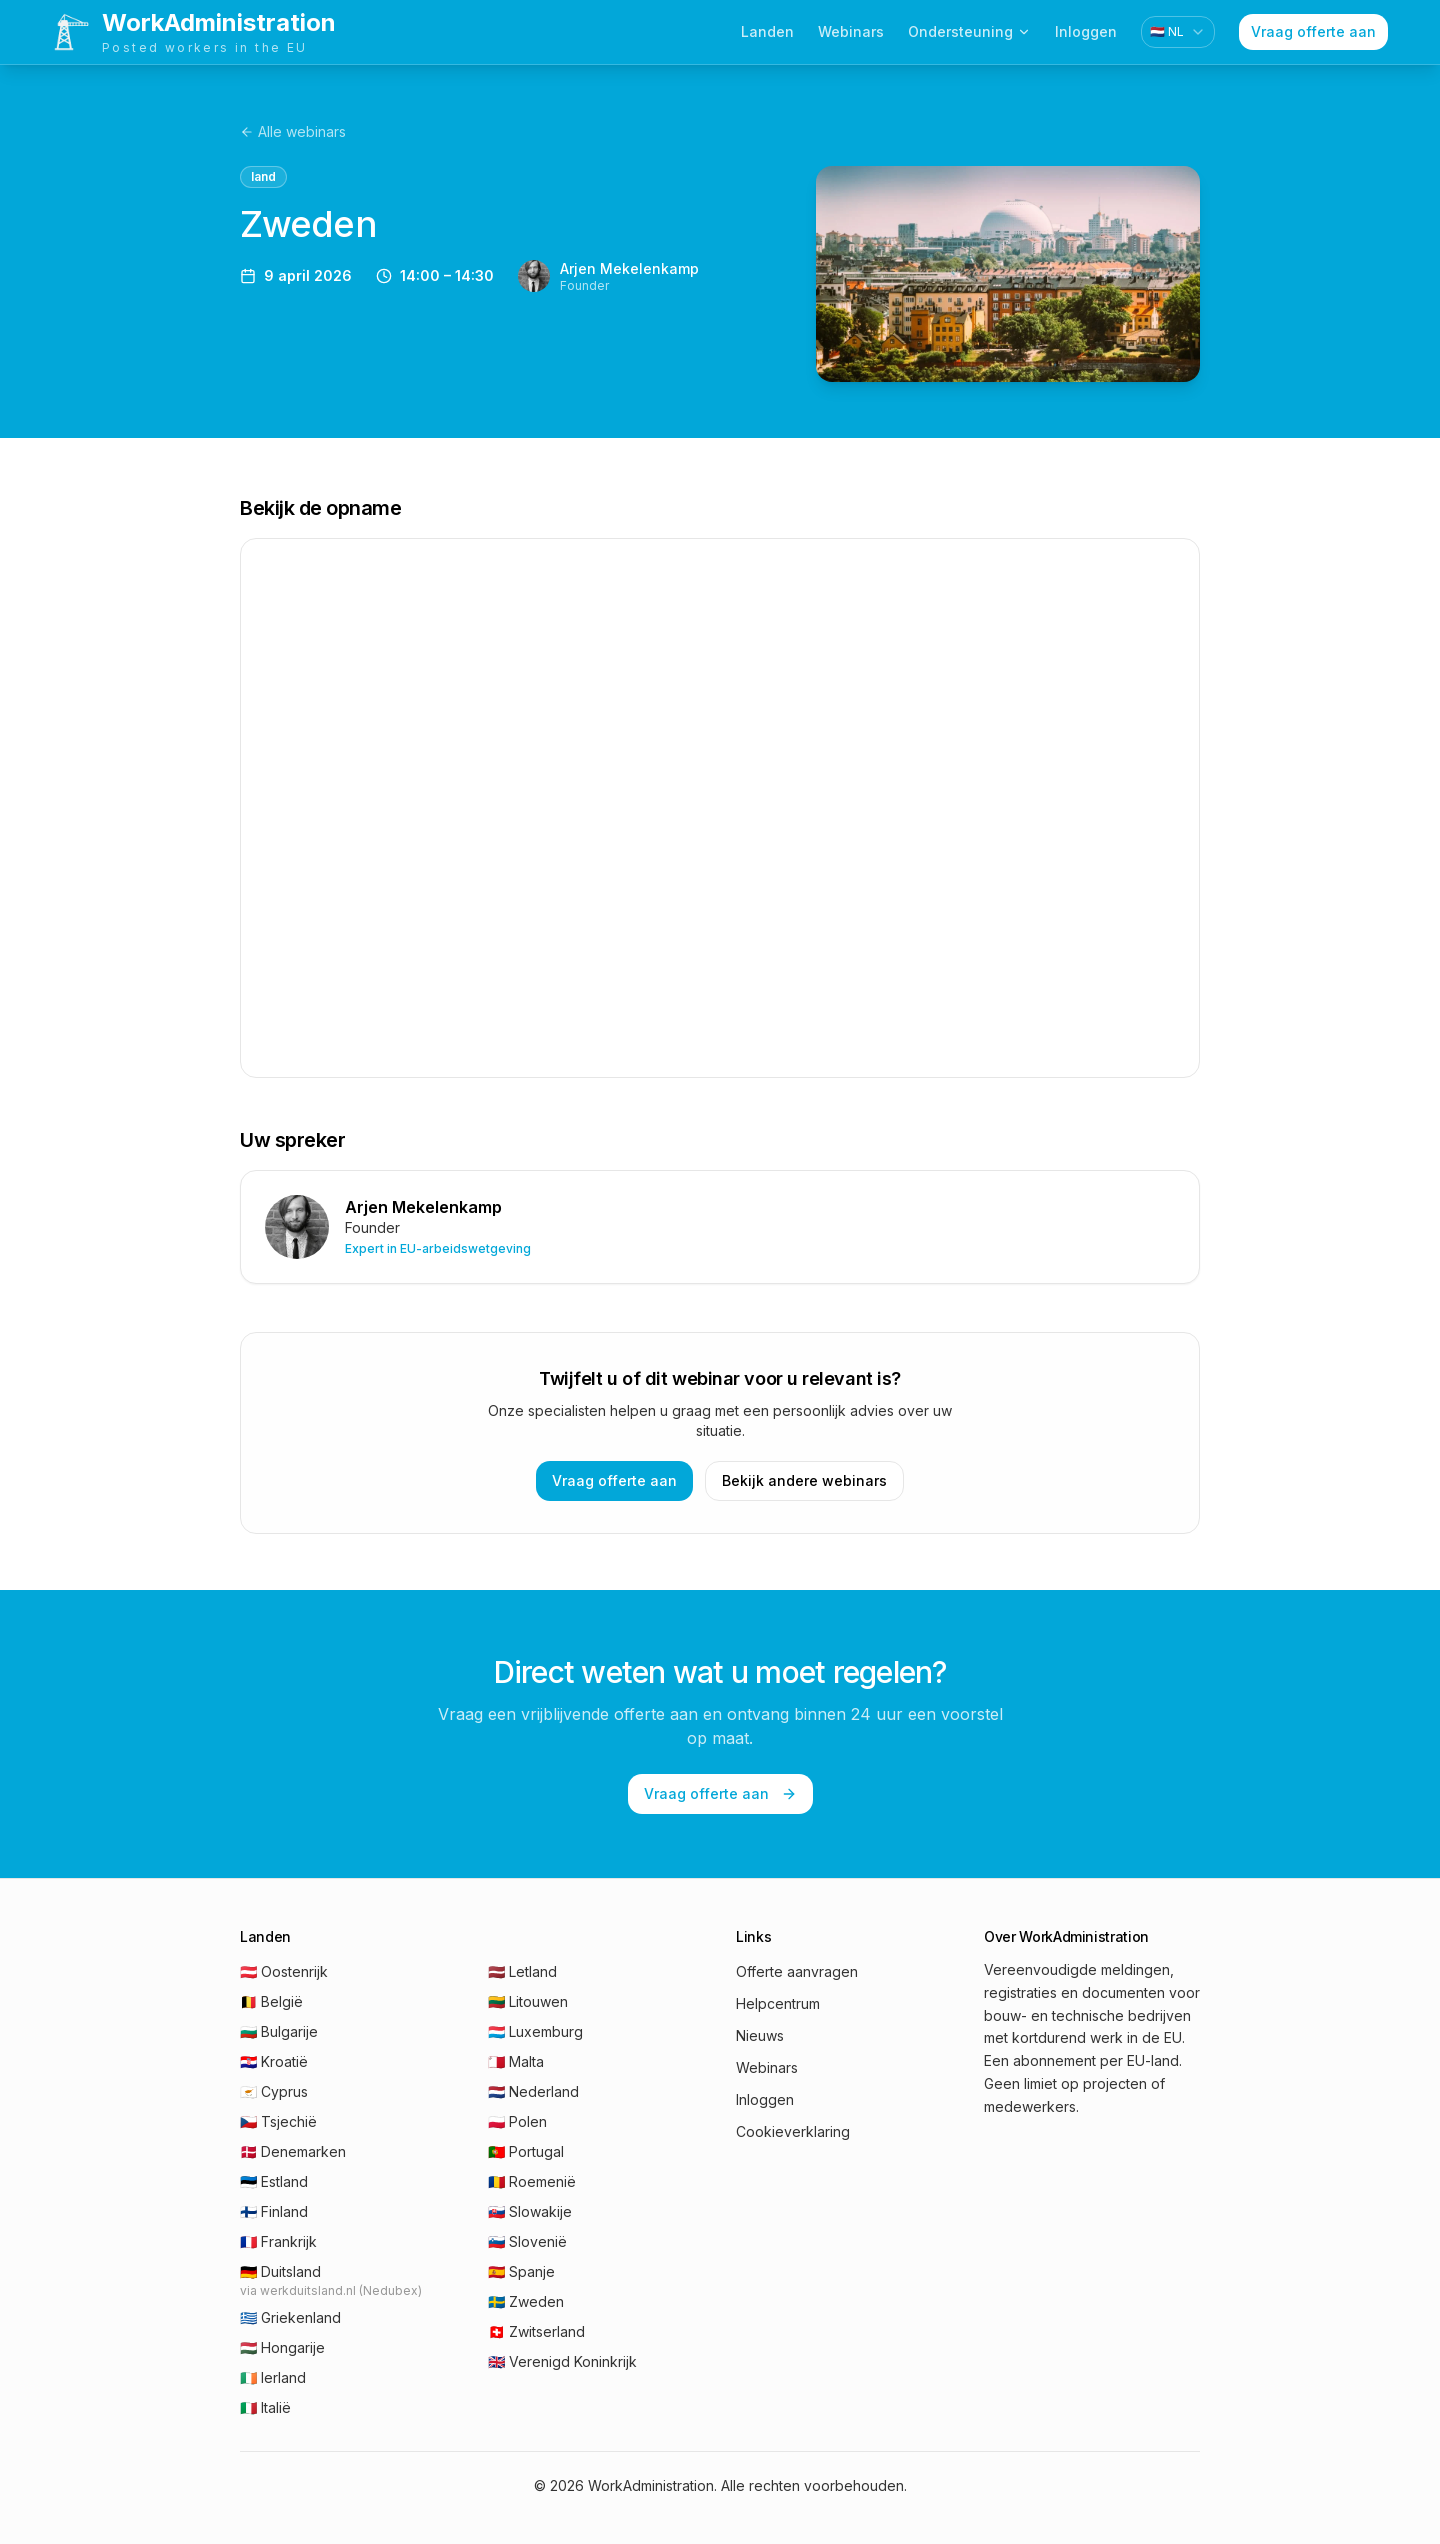 This screenshot has width=1440, height=2544. Describe the element at coordinates (293, 2151) in the screenshot. I see `🇩🇰 Denemarken` at that location.